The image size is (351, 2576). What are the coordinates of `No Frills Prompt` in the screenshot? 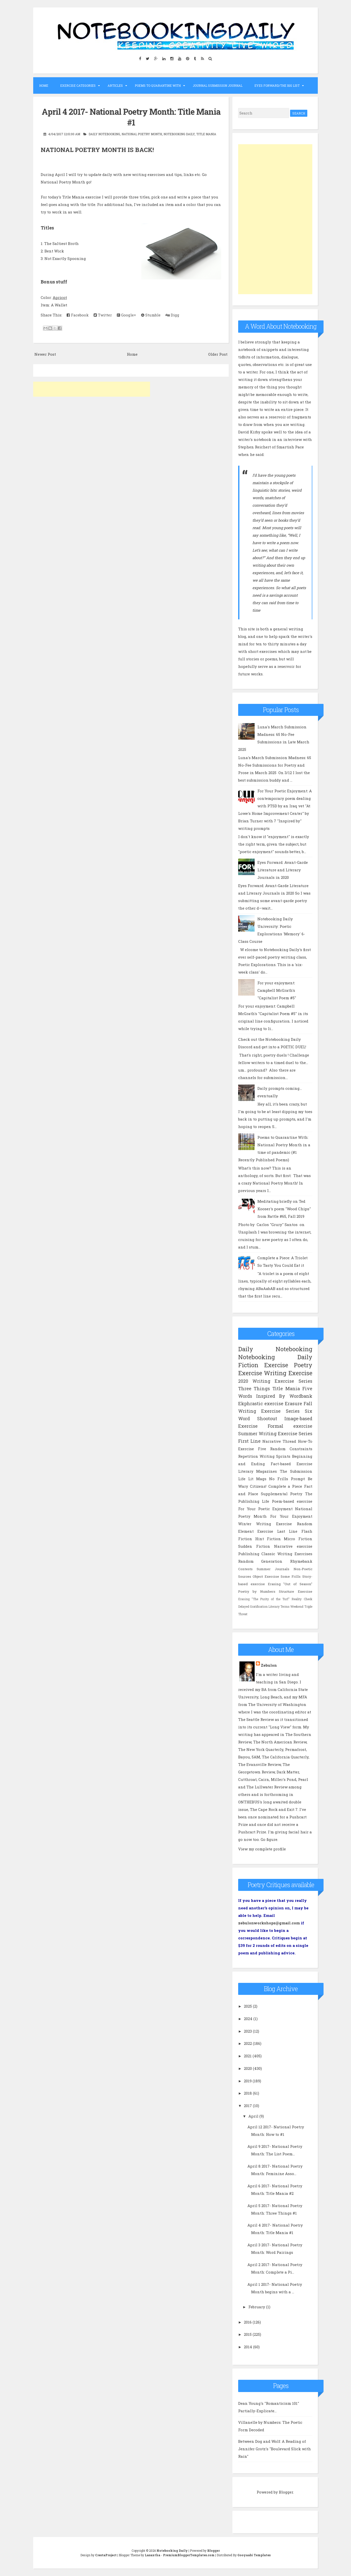 It's located at (287, 1478).